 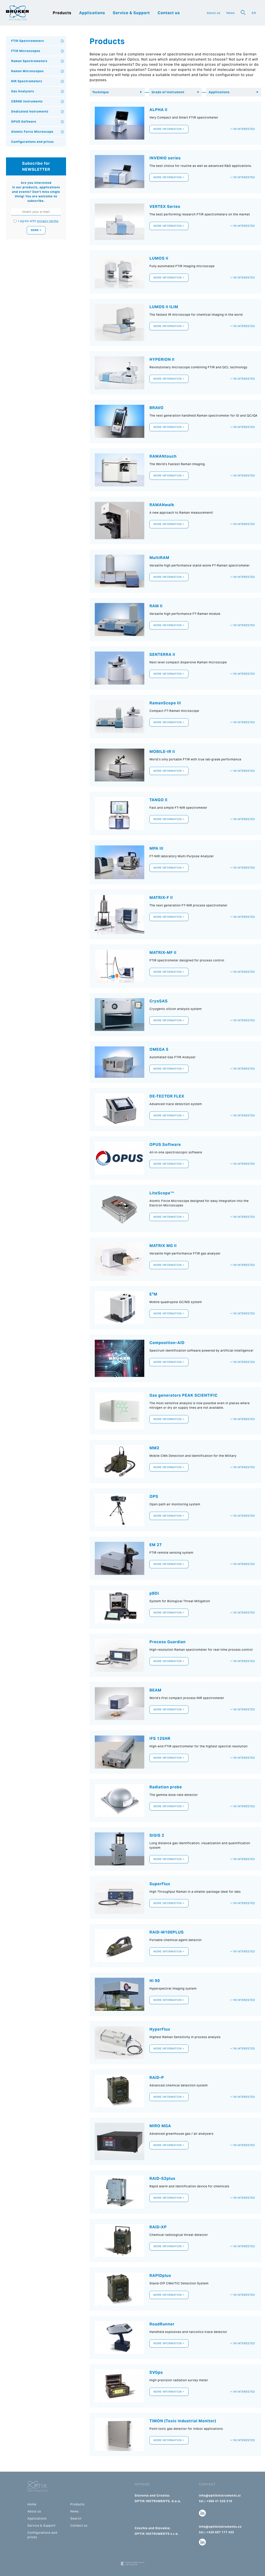 I want to click on RAMANwalk, so click(x=161, y=504).